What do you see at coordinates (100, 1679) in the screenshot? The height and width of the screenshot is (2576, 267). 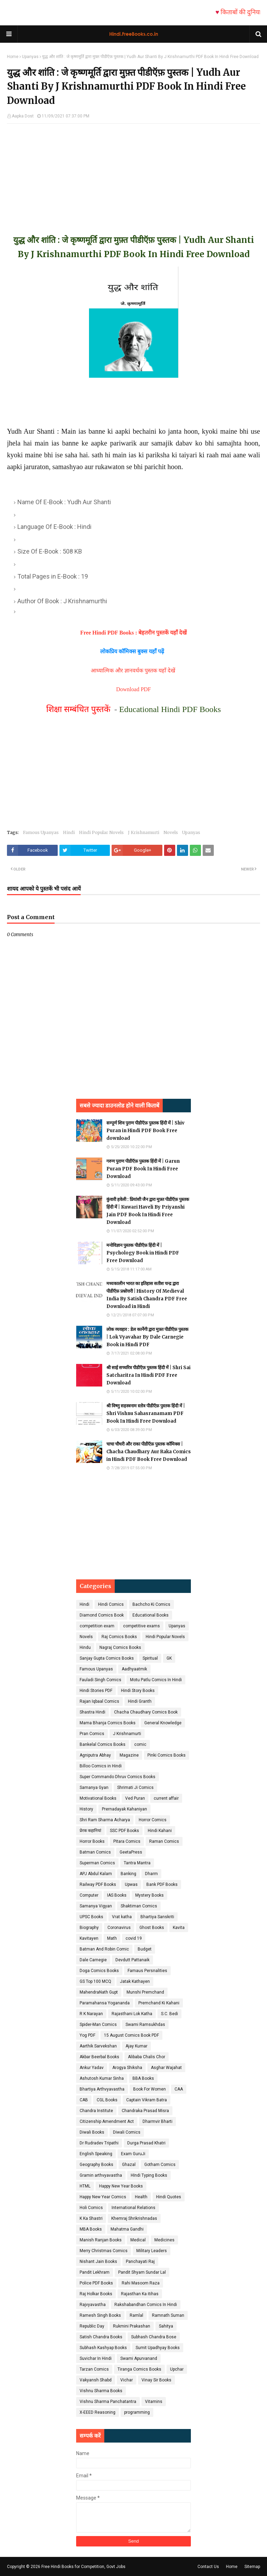 I see `Fauladi Singh Comics` at bounding box center [100, 1679].